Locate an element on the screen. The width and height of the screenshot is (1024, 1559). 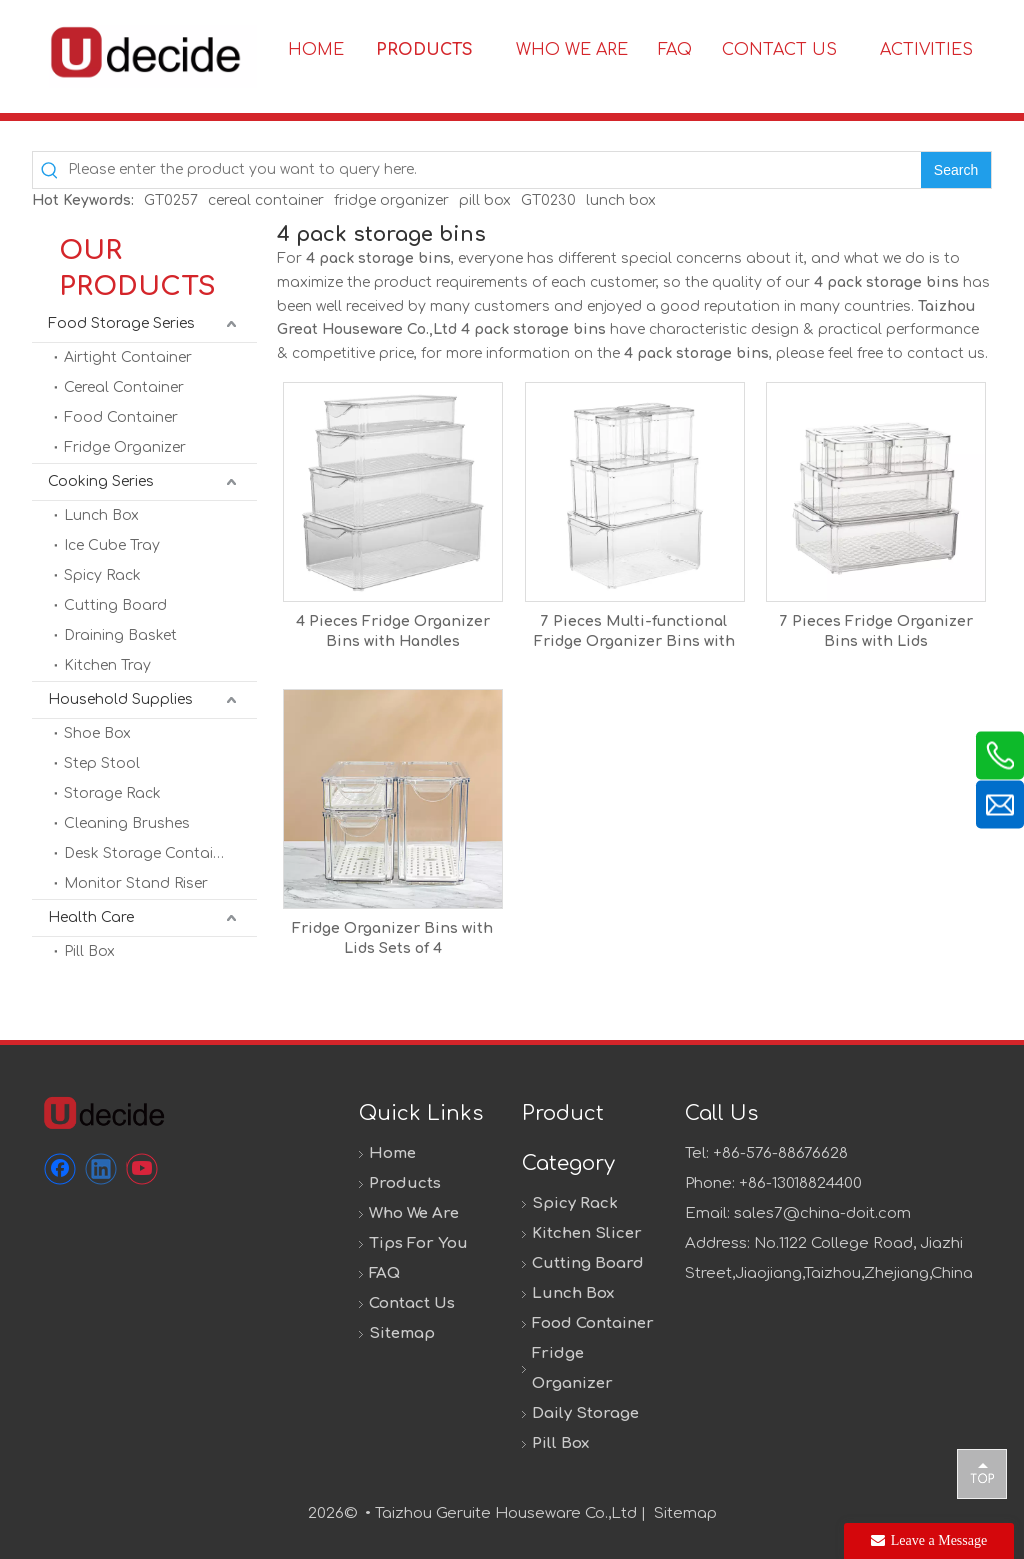
Draining Basket is located at coordinates (120, 635).